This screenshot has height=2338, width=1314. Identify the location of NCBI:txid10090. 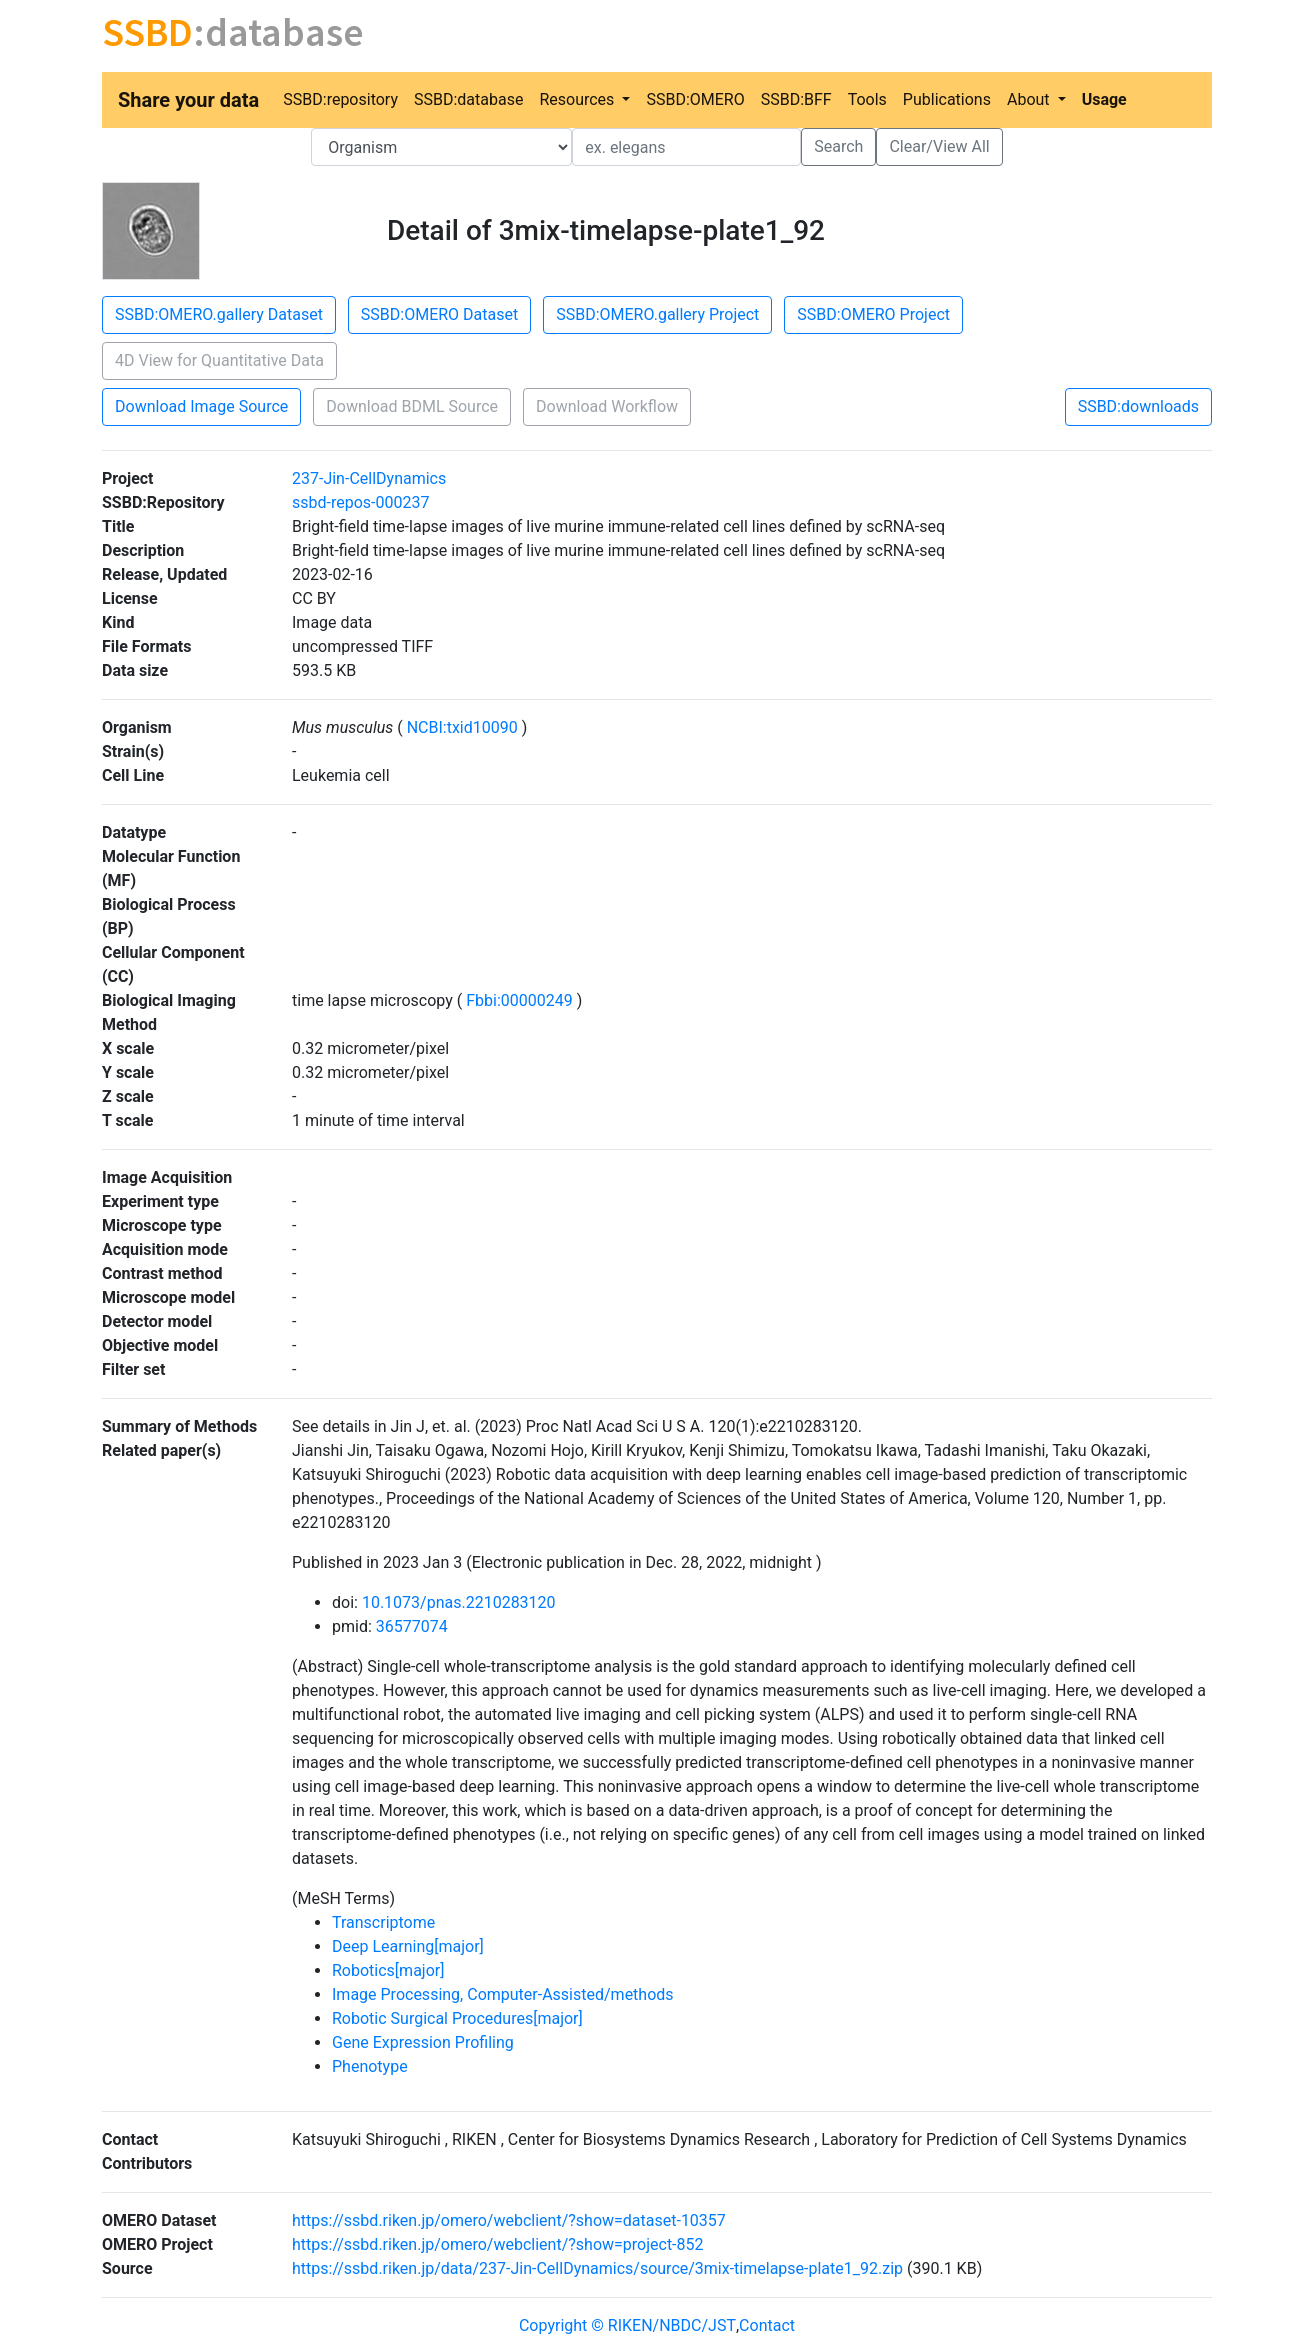
(462, 727).